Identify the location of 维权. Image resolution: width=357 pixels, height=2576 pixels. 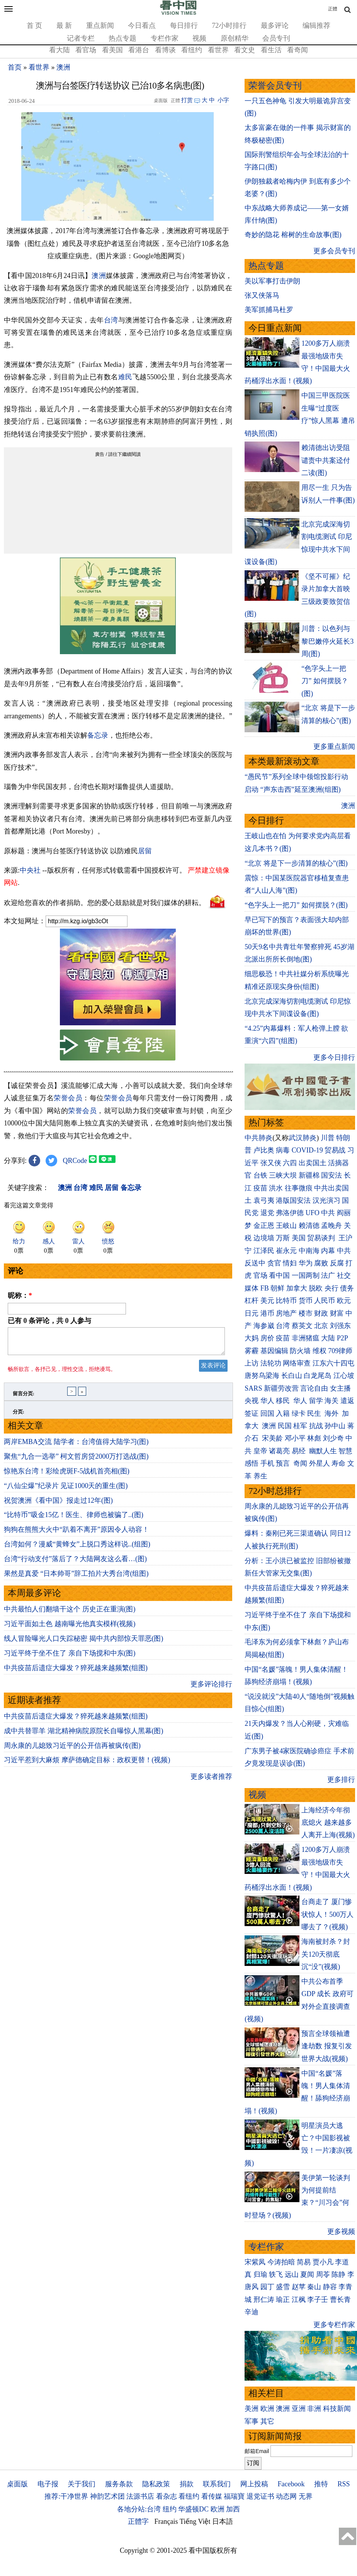
(319, 1351).